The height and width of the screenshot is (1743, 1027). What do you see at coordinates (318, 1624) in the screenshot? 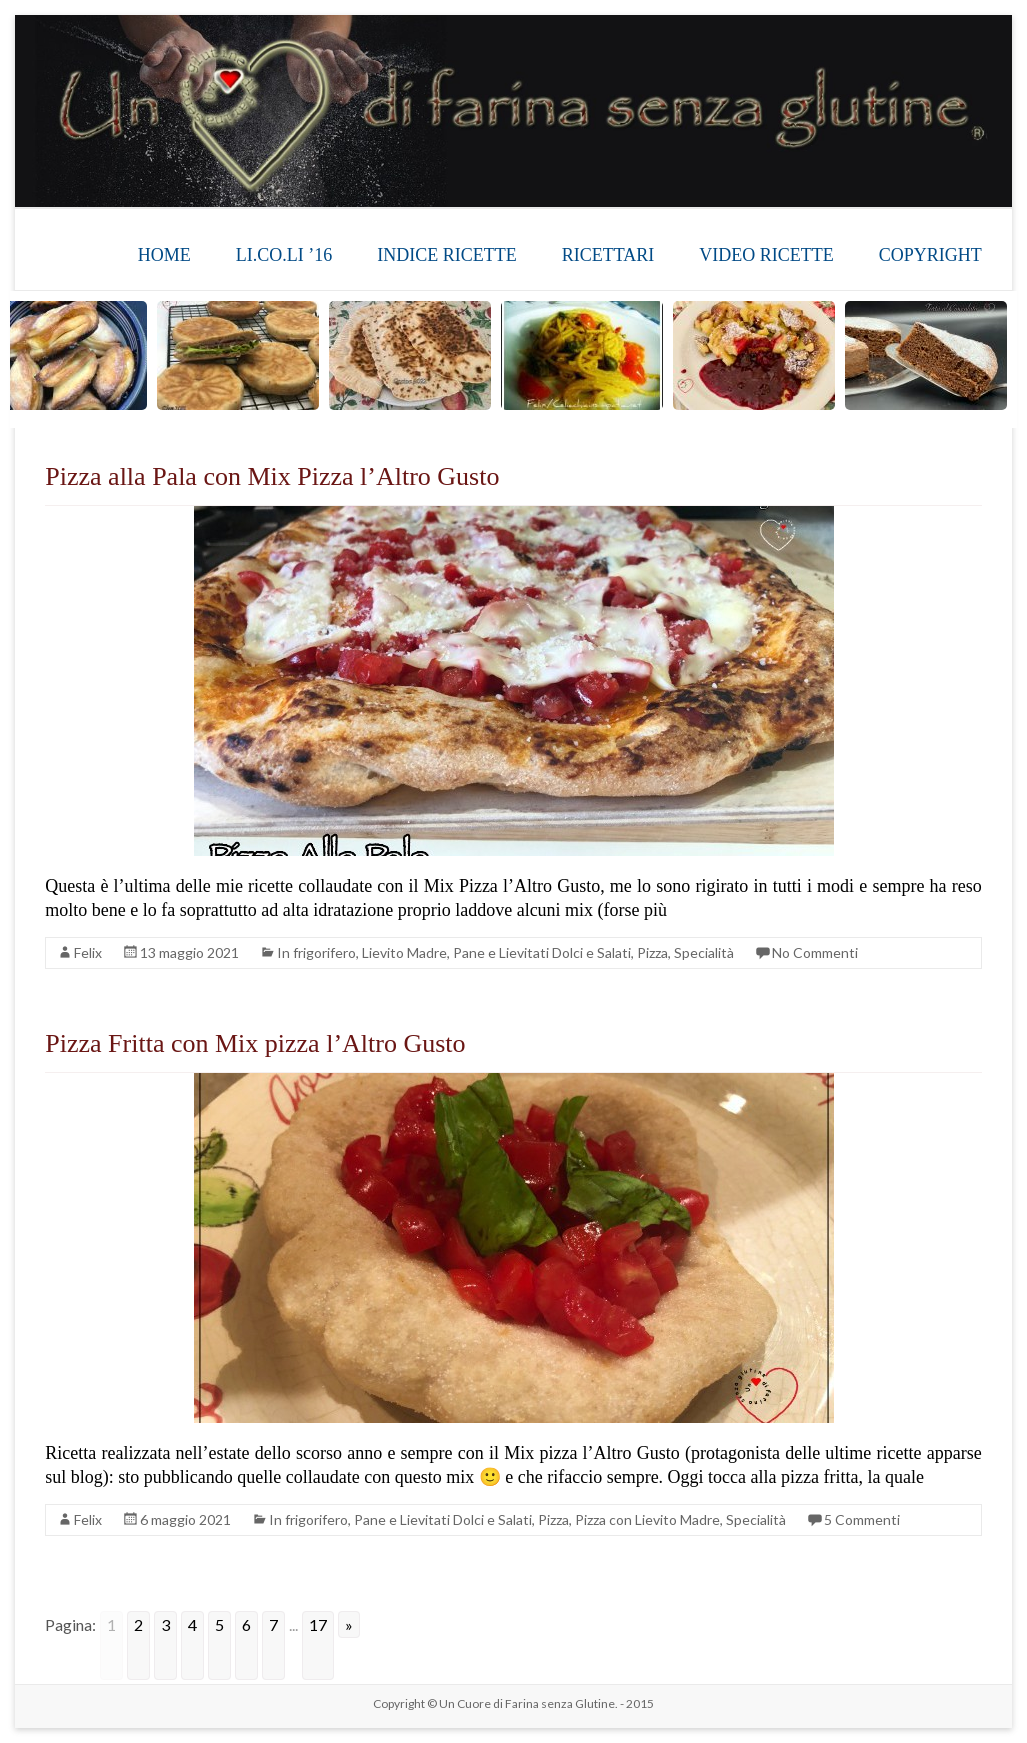
I see `17` at bounding box center [318, 1624].